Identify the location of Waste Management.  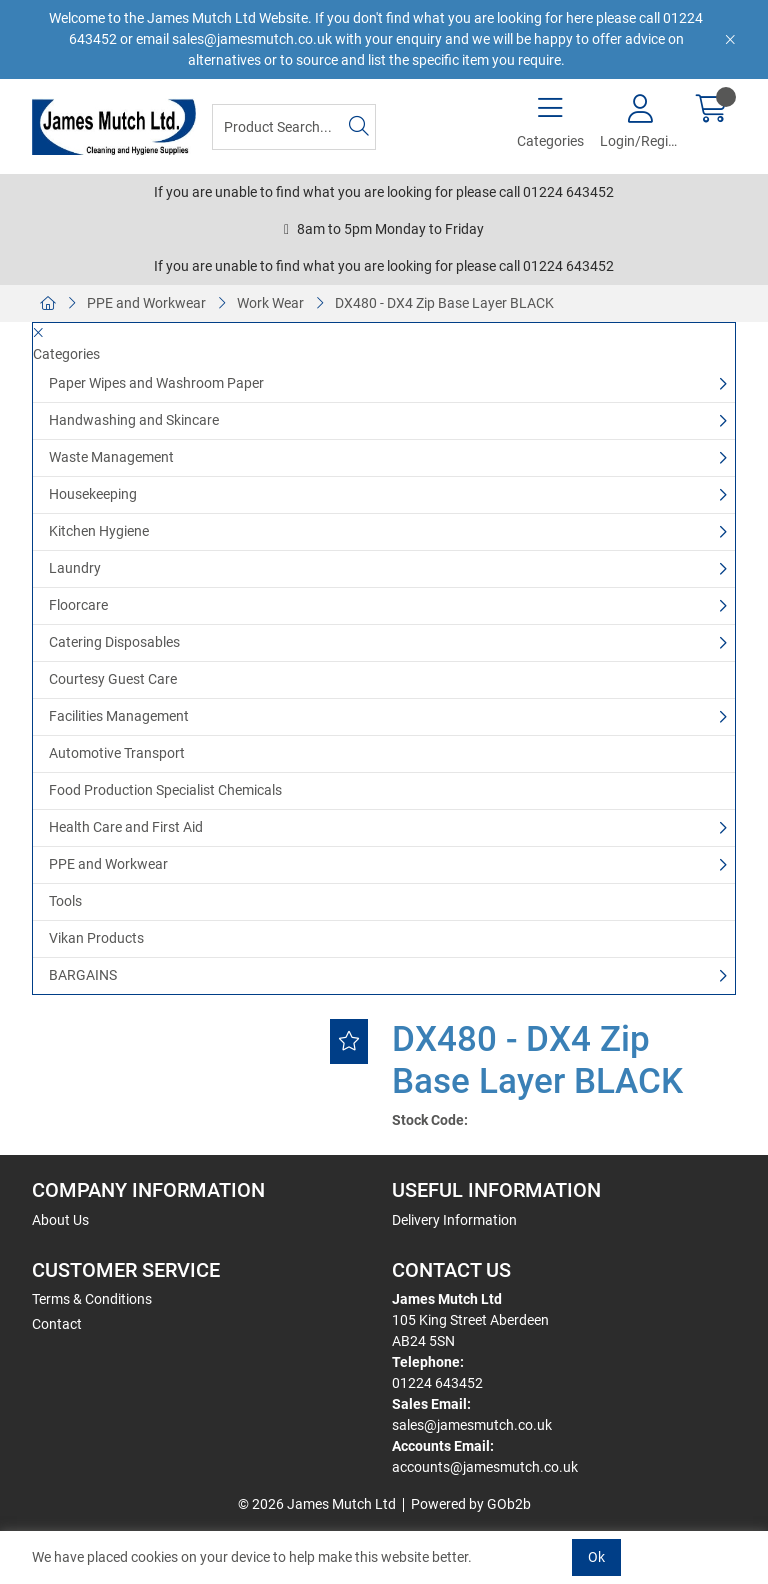
(111, 457).